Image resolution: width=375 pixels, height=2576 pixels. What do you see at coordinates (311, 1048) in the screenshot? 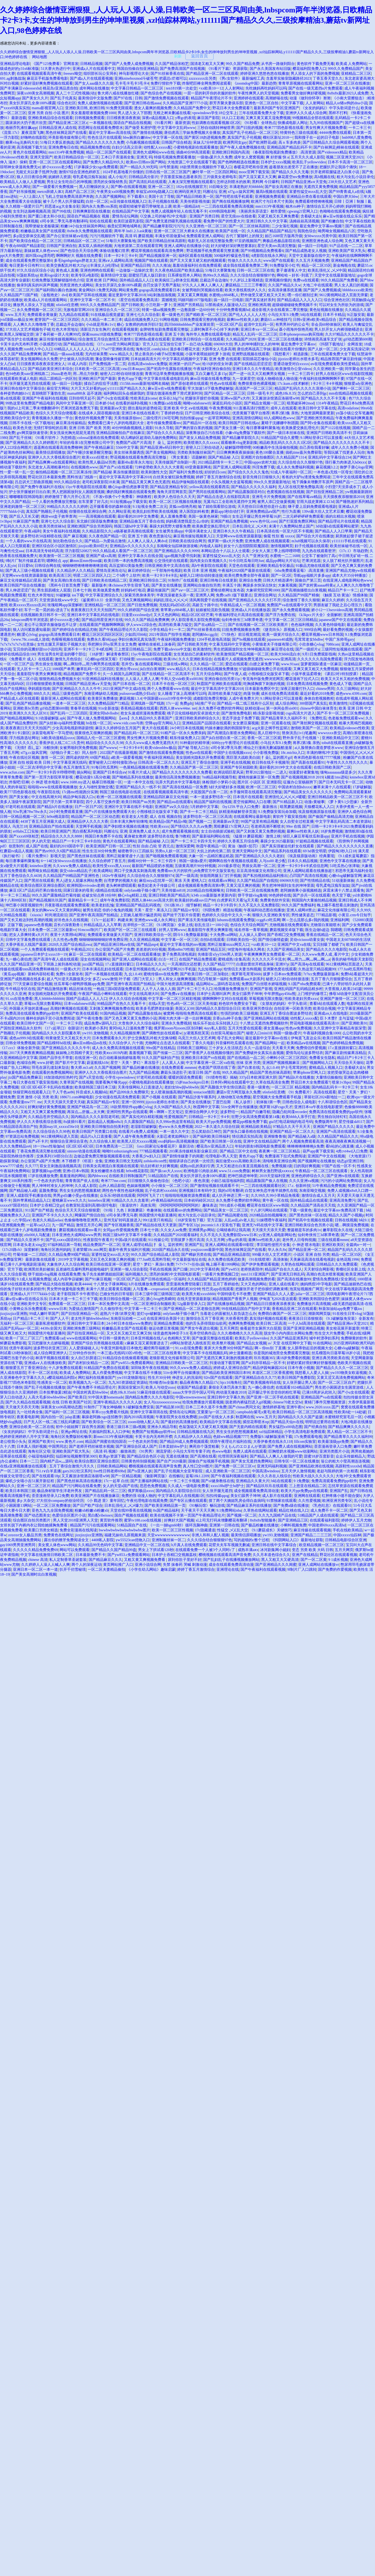
I see `免费情侣作爱视频` at bounding box center [311, 1048].